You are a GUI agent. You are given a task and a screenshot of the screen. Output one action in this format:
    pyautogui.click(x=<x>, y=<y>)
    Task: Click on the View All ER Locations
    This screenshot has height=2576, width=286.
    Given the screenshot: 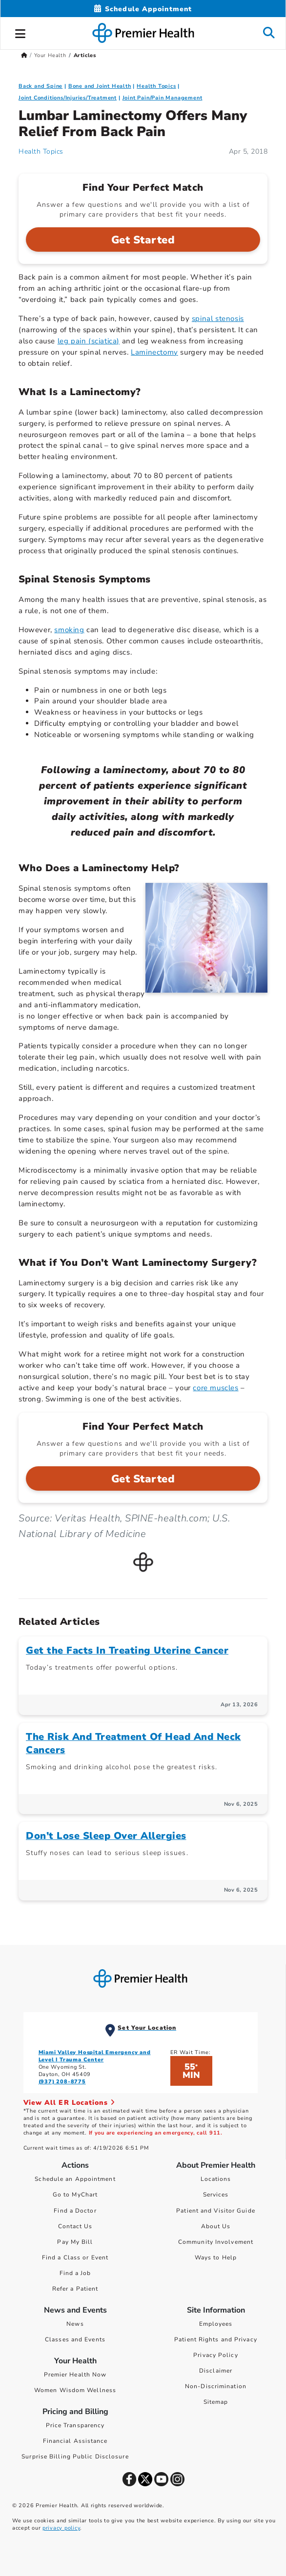 What is the action you would take?
    pyautogui.click(x=69, y=2102)
    